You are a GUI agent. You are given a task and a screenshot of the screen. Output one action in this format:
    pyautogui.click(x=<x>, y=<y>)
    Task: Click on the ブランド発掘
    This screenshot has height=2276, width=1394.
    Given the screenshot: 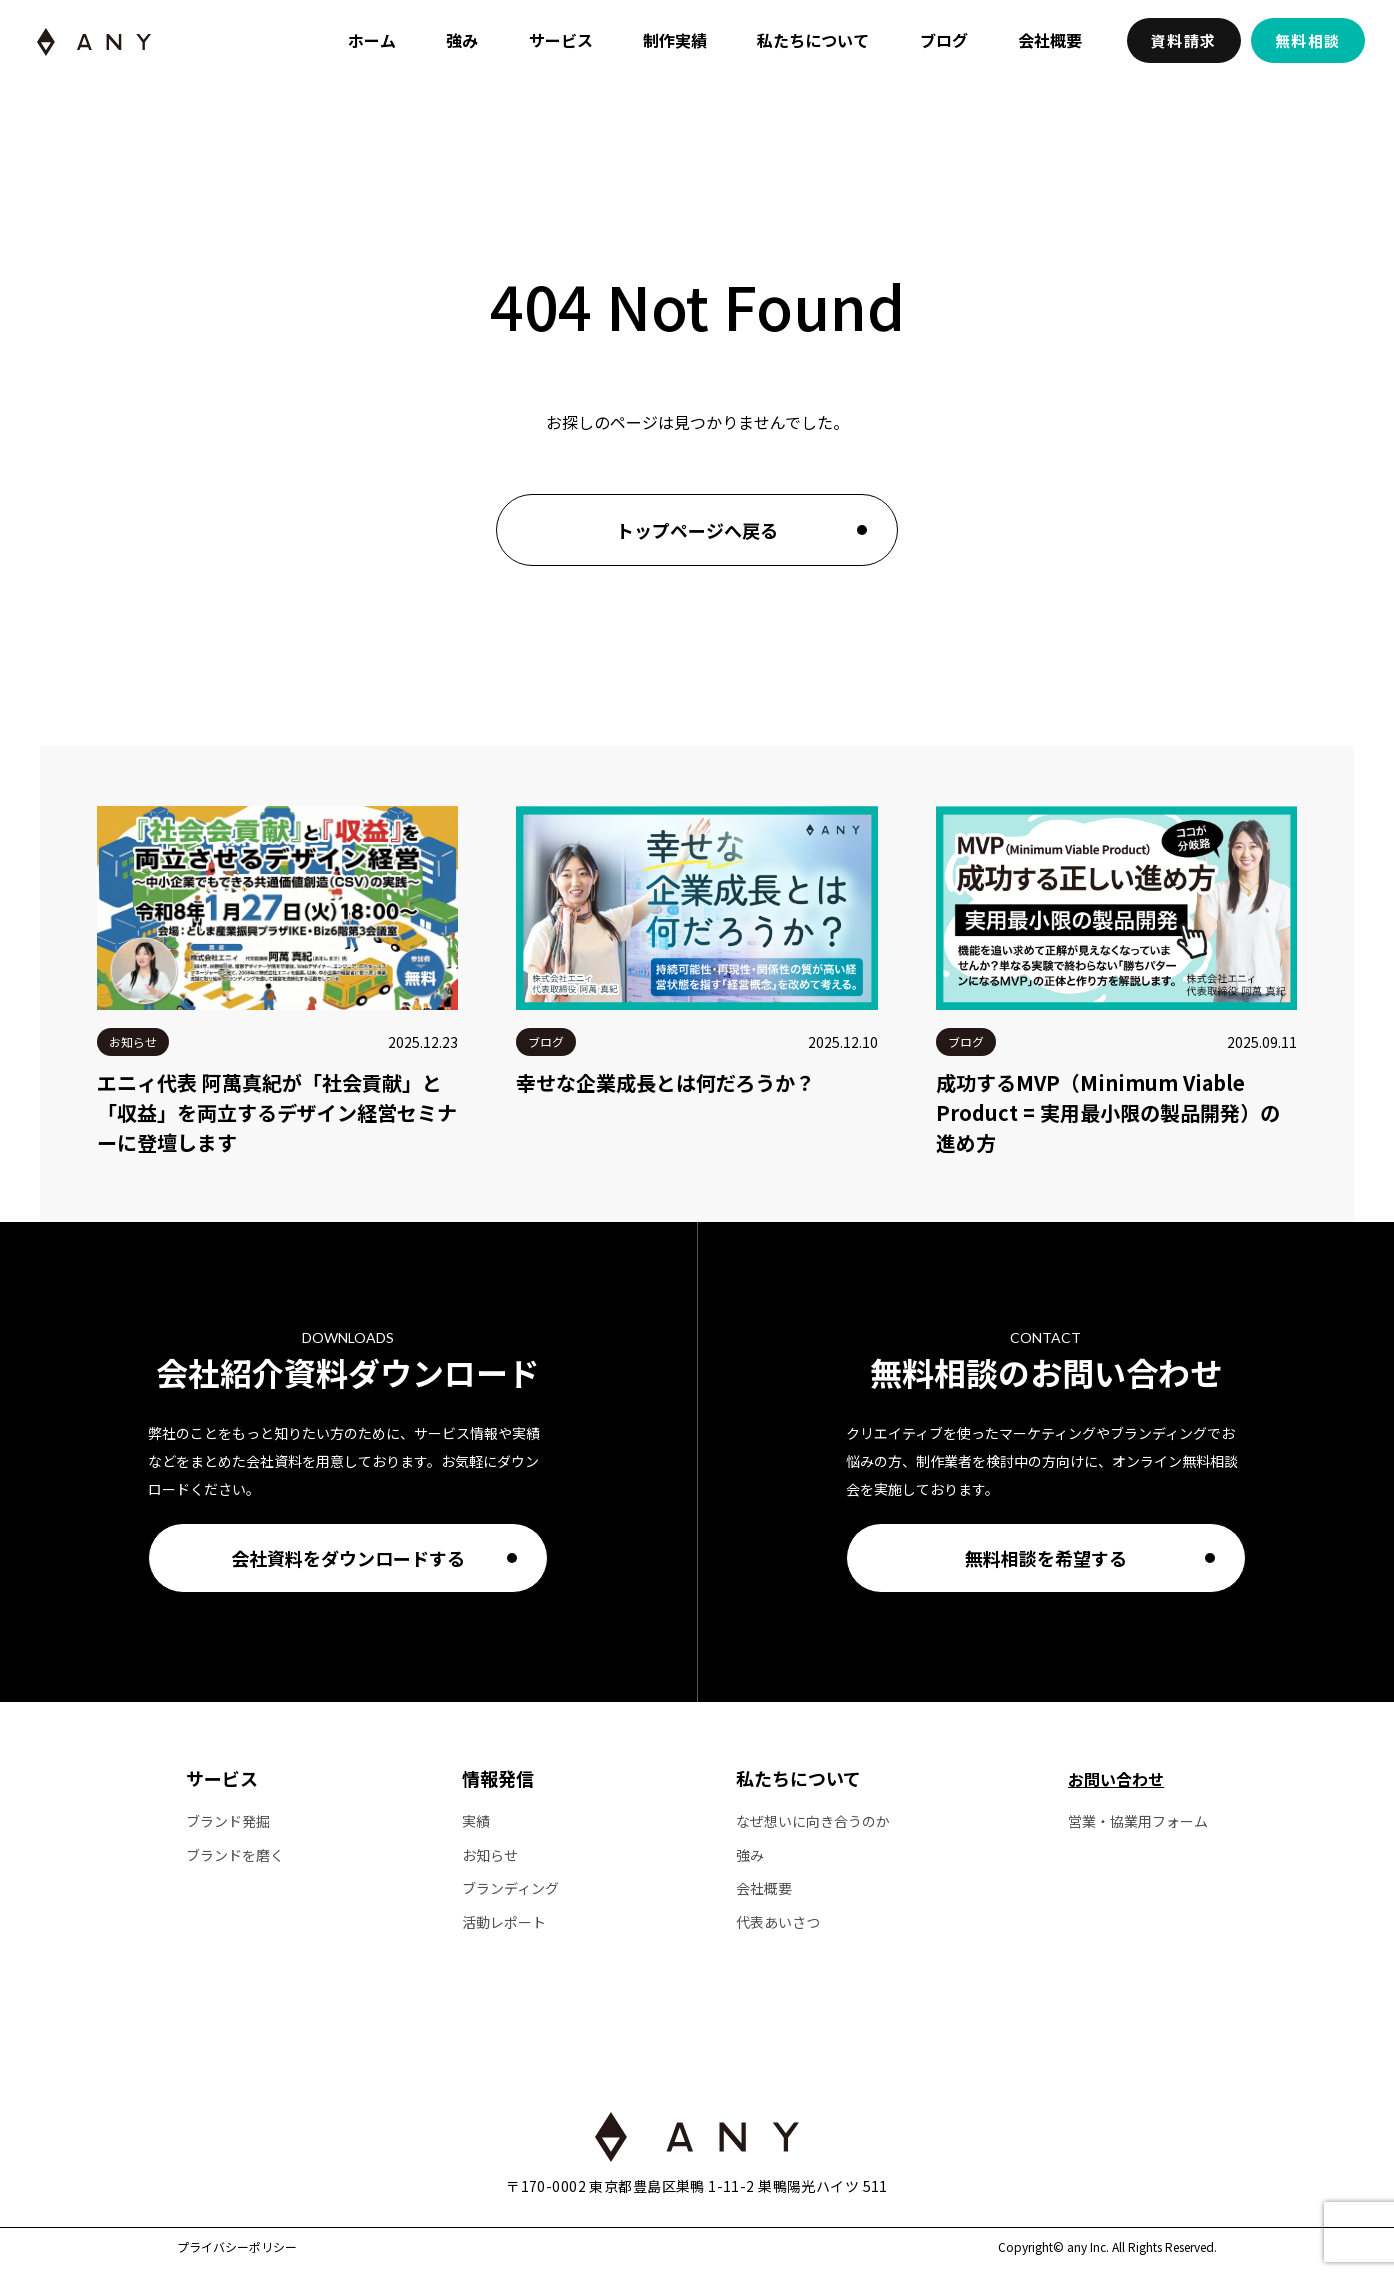 What is the action you would take?
    pyautogui.click(x=228, y=1821)
    